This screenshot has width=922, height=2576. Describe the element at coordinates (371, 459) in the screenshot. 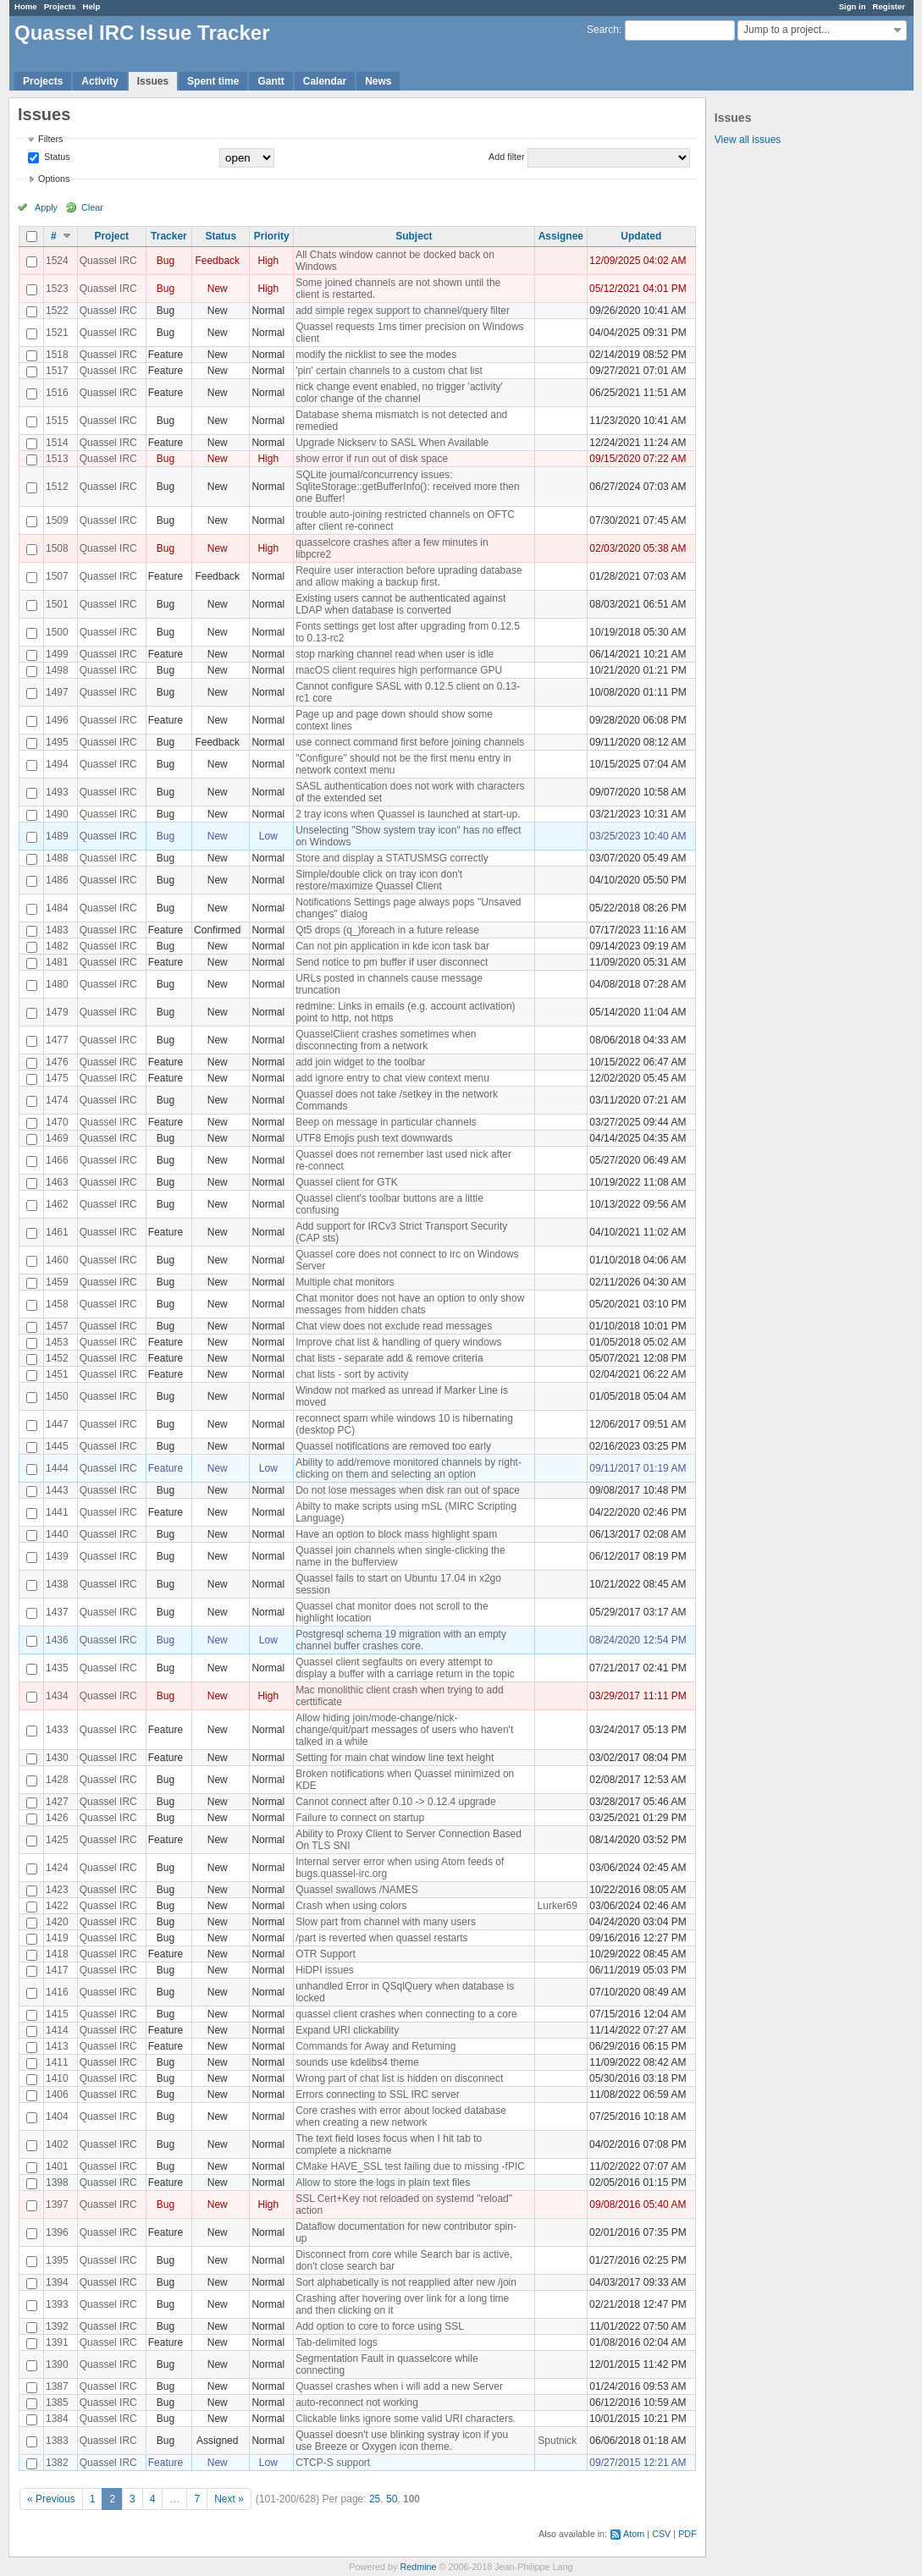

I see `show error if run out of disk space` at that location.